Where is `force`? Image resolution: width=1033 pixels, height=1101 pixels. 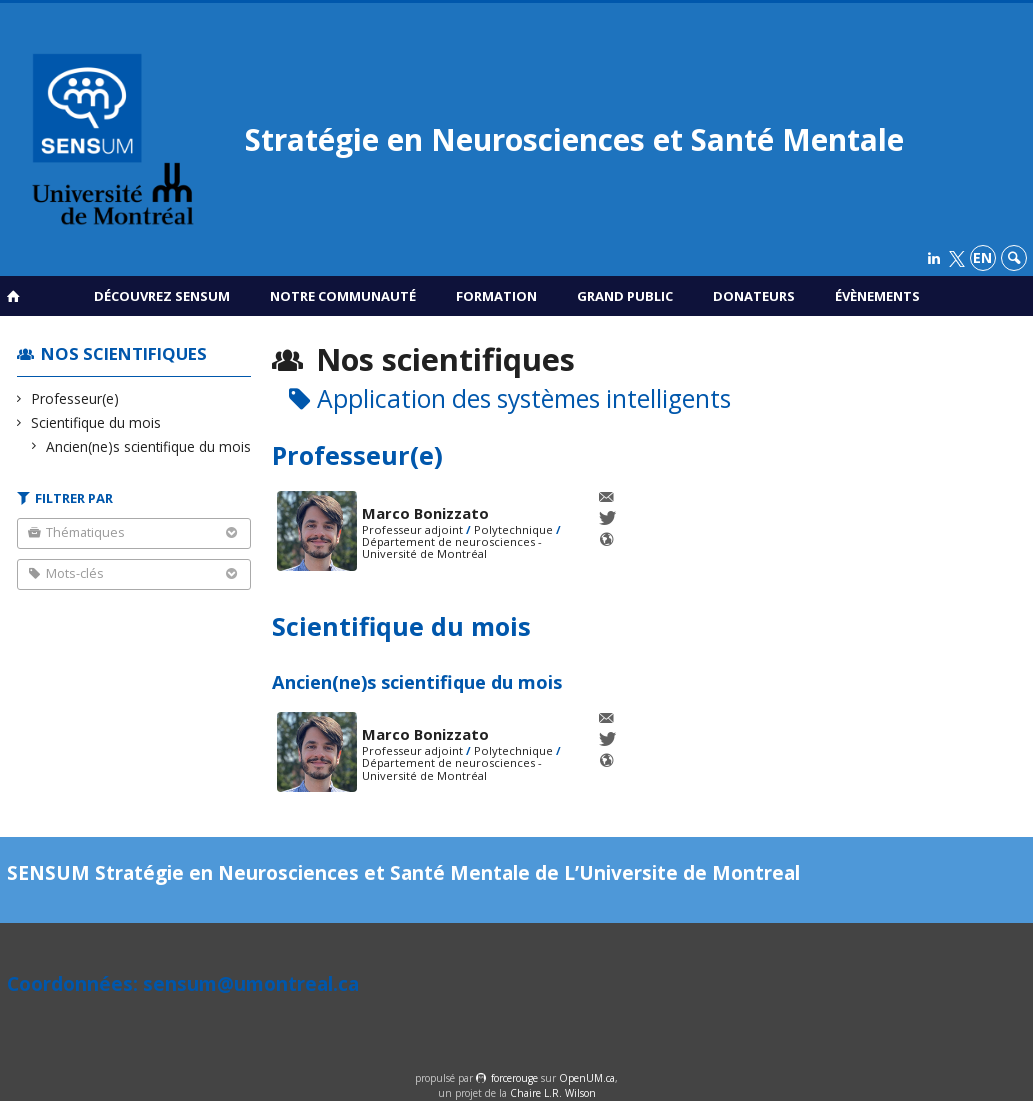 force is located at coordinates (514, 1078).